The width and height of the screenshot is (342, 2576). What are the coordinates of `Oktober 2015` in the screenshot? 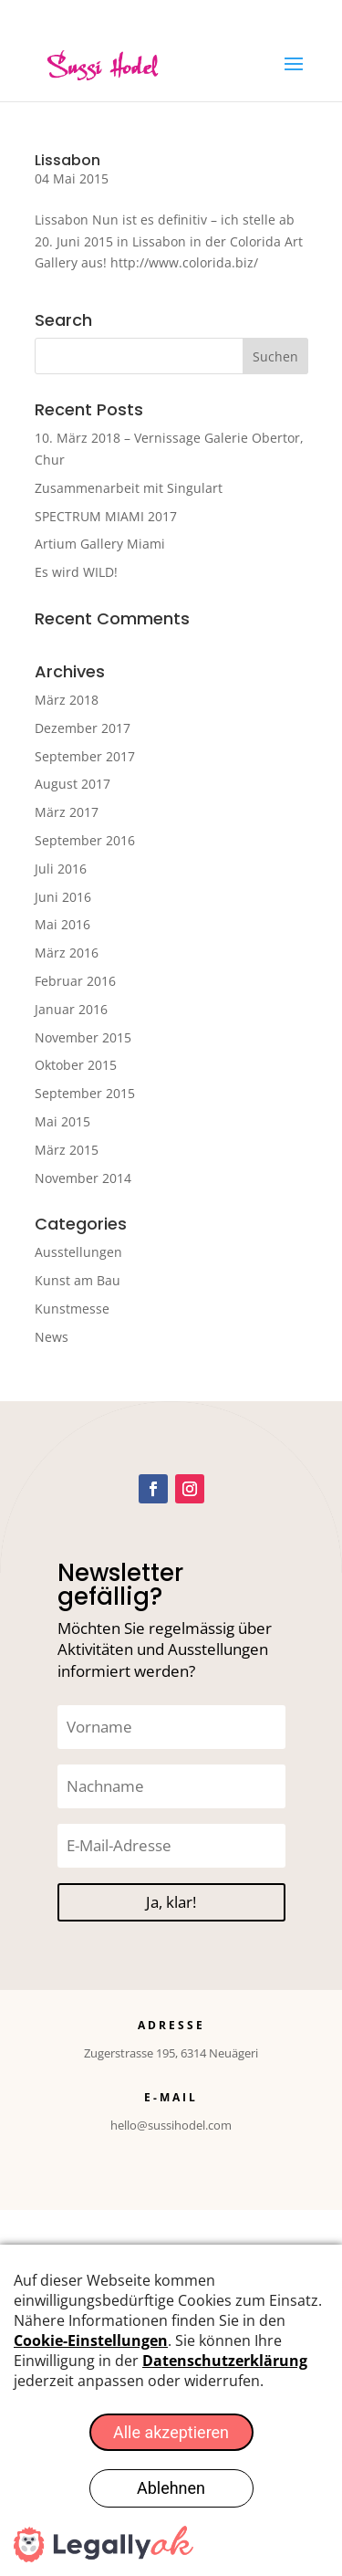 It's located at (76, 1064).